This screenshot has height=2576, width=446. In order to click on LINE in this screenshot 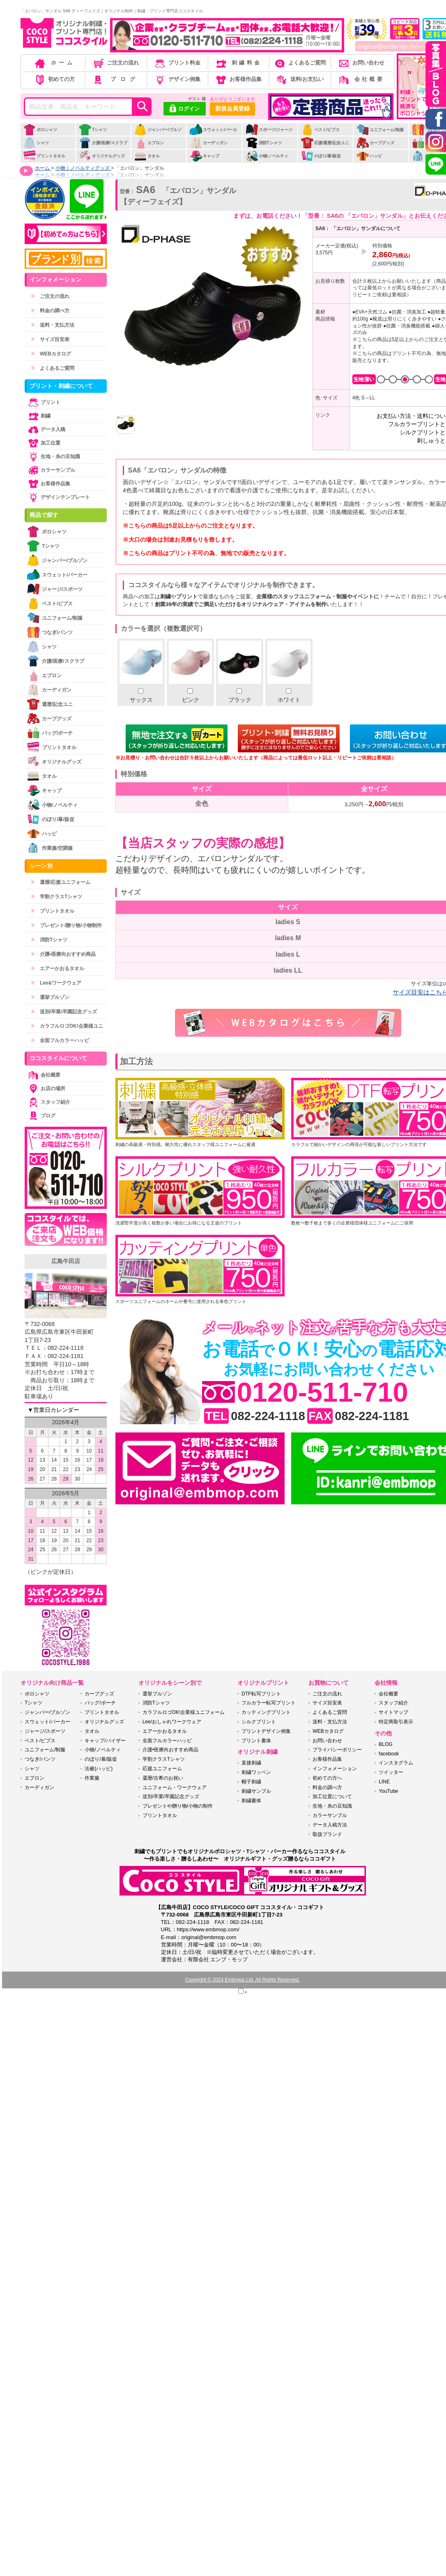, I will do `click(384, 1782)`.